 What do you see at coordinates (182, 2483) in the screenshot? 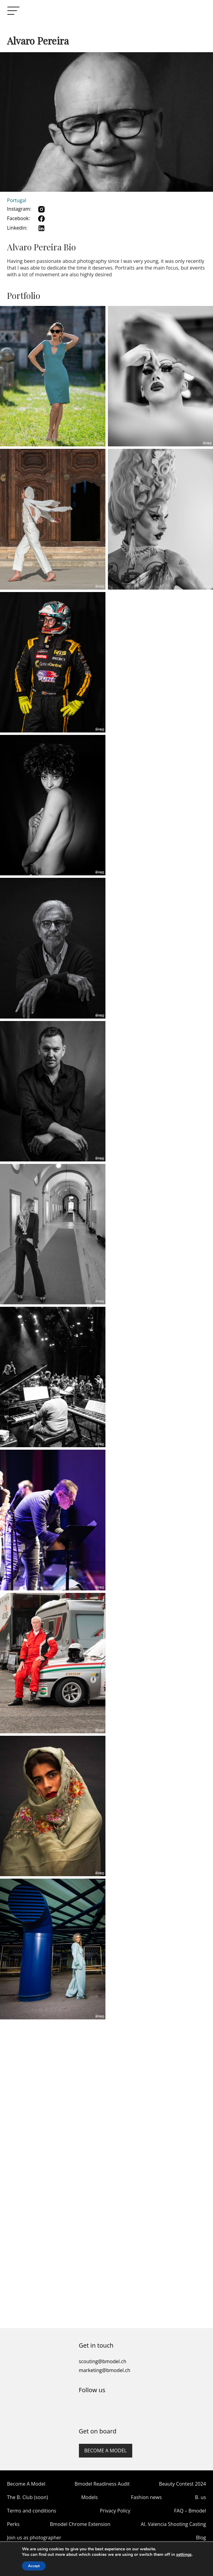
I see `Beauty Contest 2024` at bounding box center [182, 2483].